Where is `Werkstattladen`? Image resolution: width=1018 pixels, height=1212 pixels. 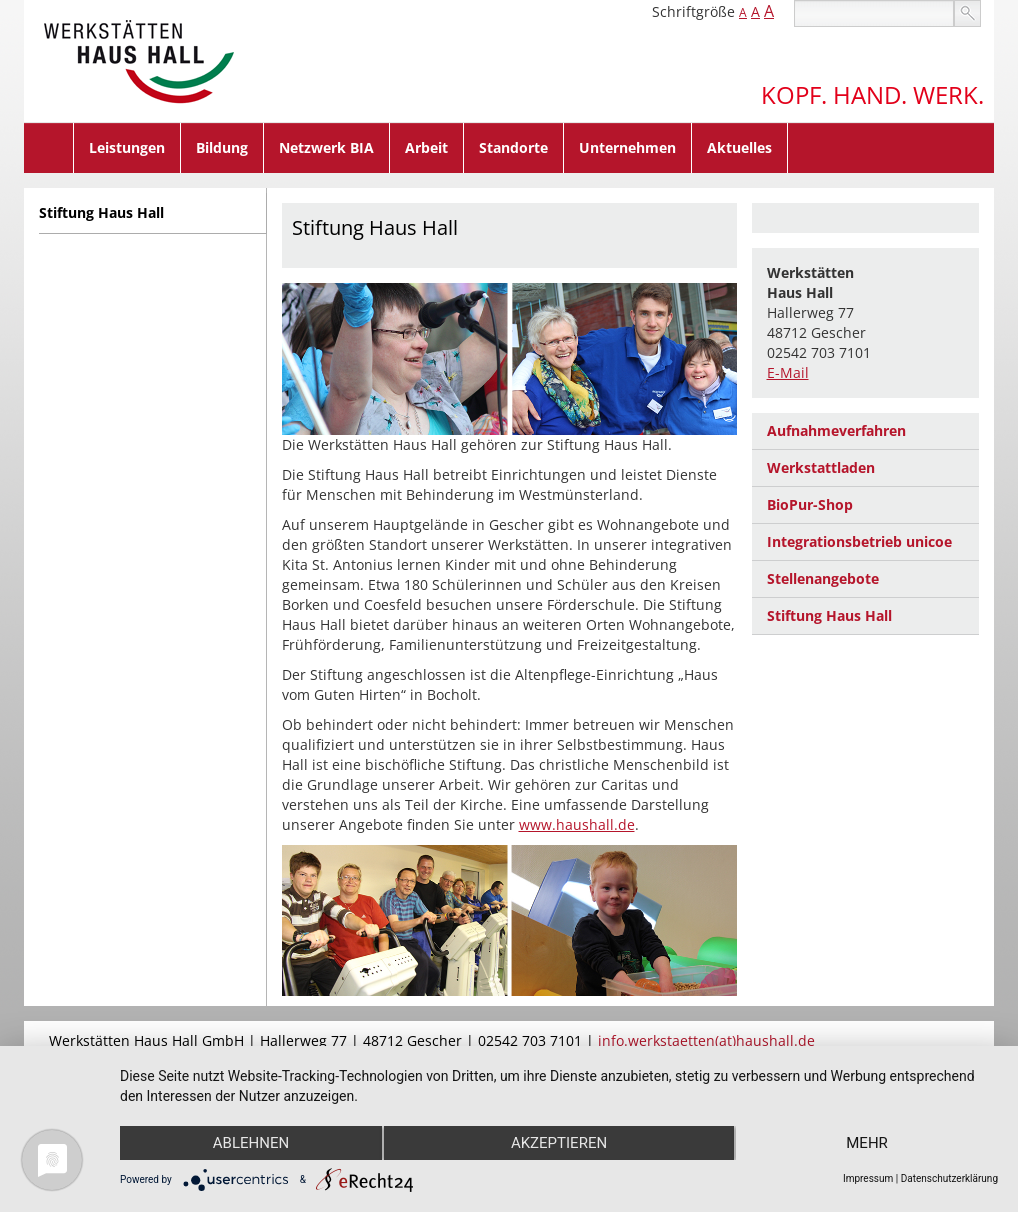 Werkstattladen is located at coordinates (821, 467).